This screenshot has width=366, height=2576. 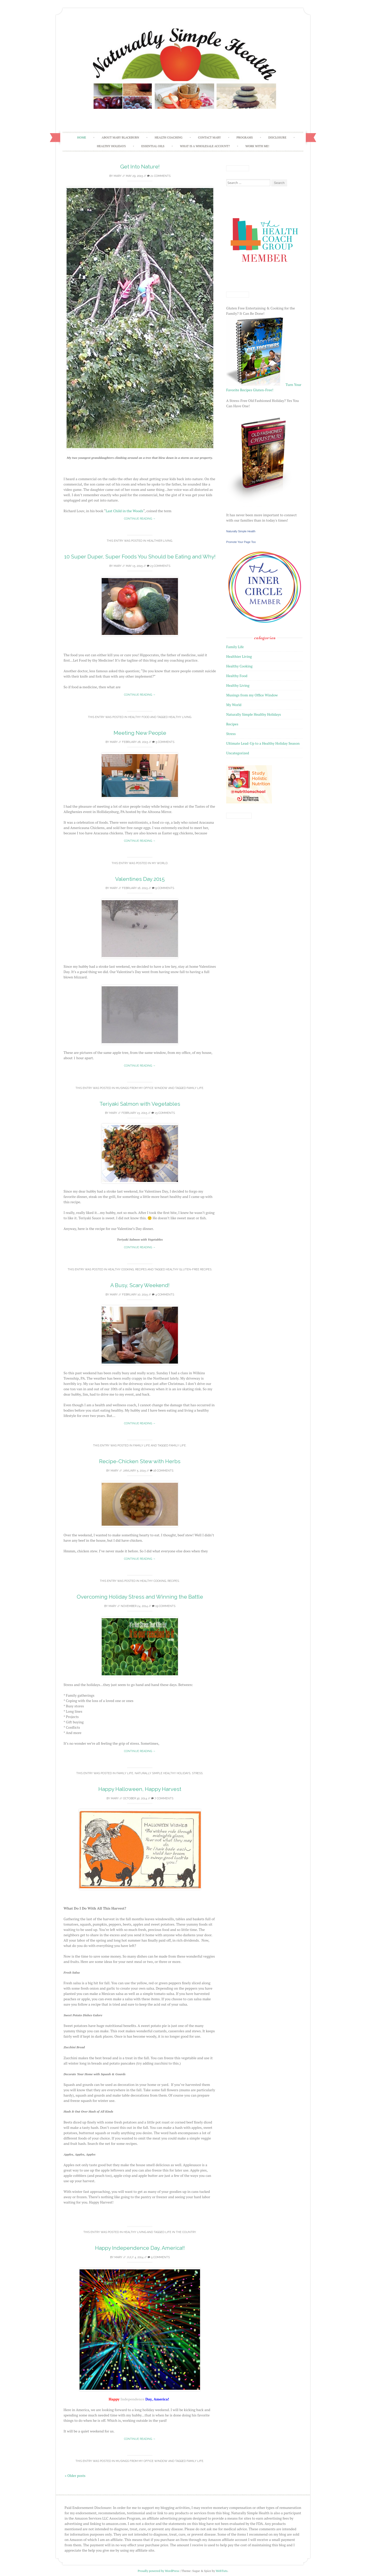 I want to click on Healthy Gluten-Free Recipes, so click(x=188, y=1269).